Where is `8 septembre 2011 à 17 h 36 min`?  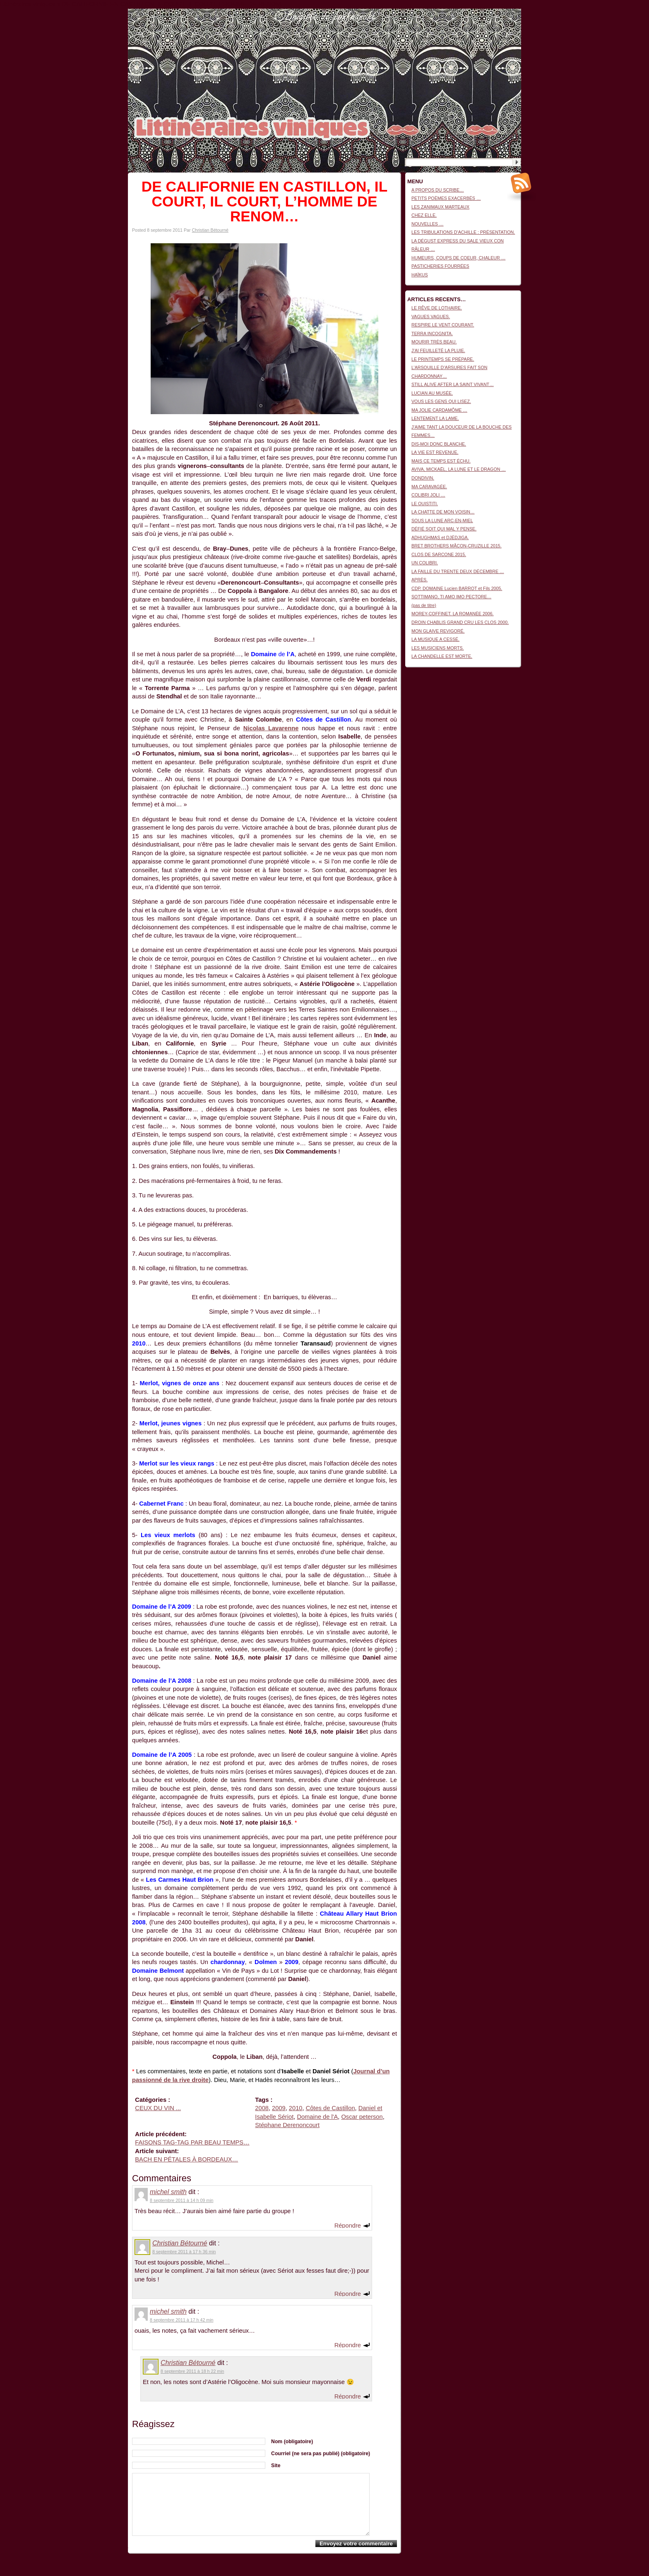
8 septembre 2011 à 17 h 36 min is located at coordinates (184, 2251).